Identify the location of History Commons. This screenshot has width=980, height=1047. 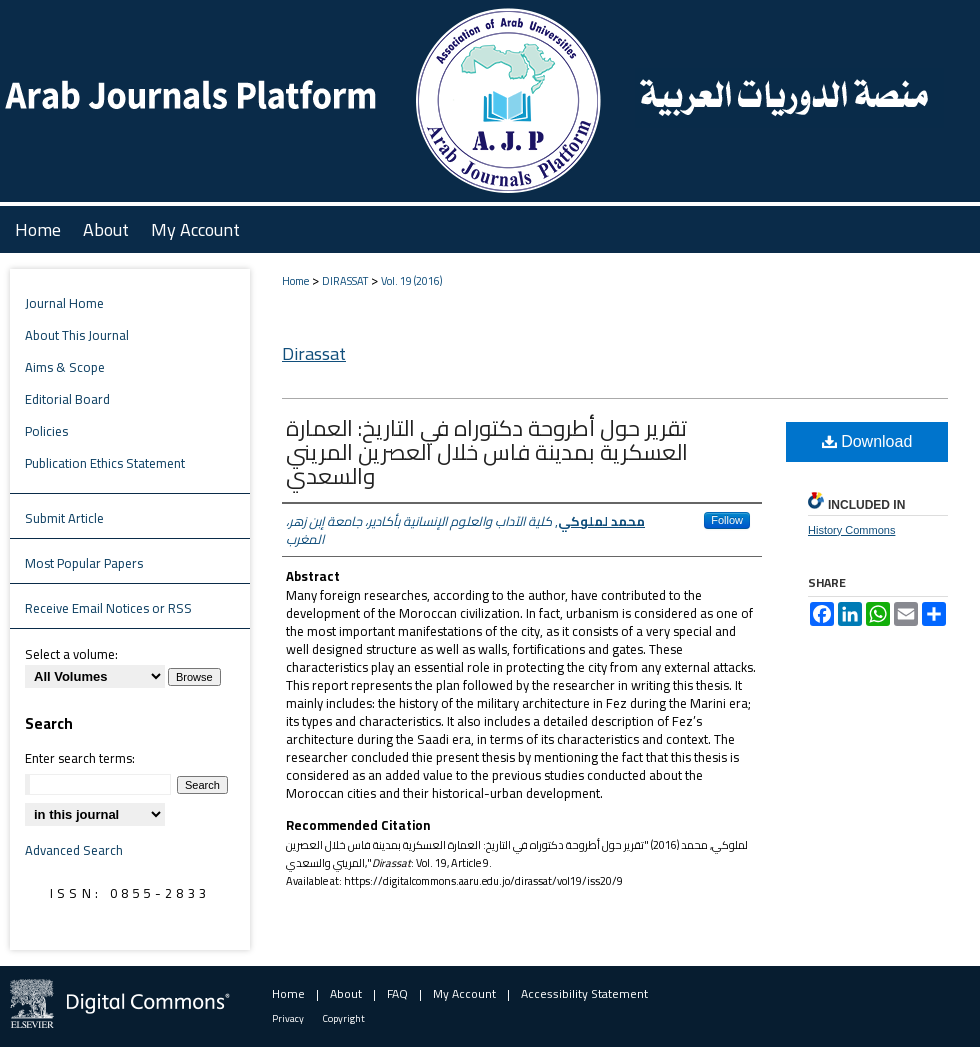
(851, 530).